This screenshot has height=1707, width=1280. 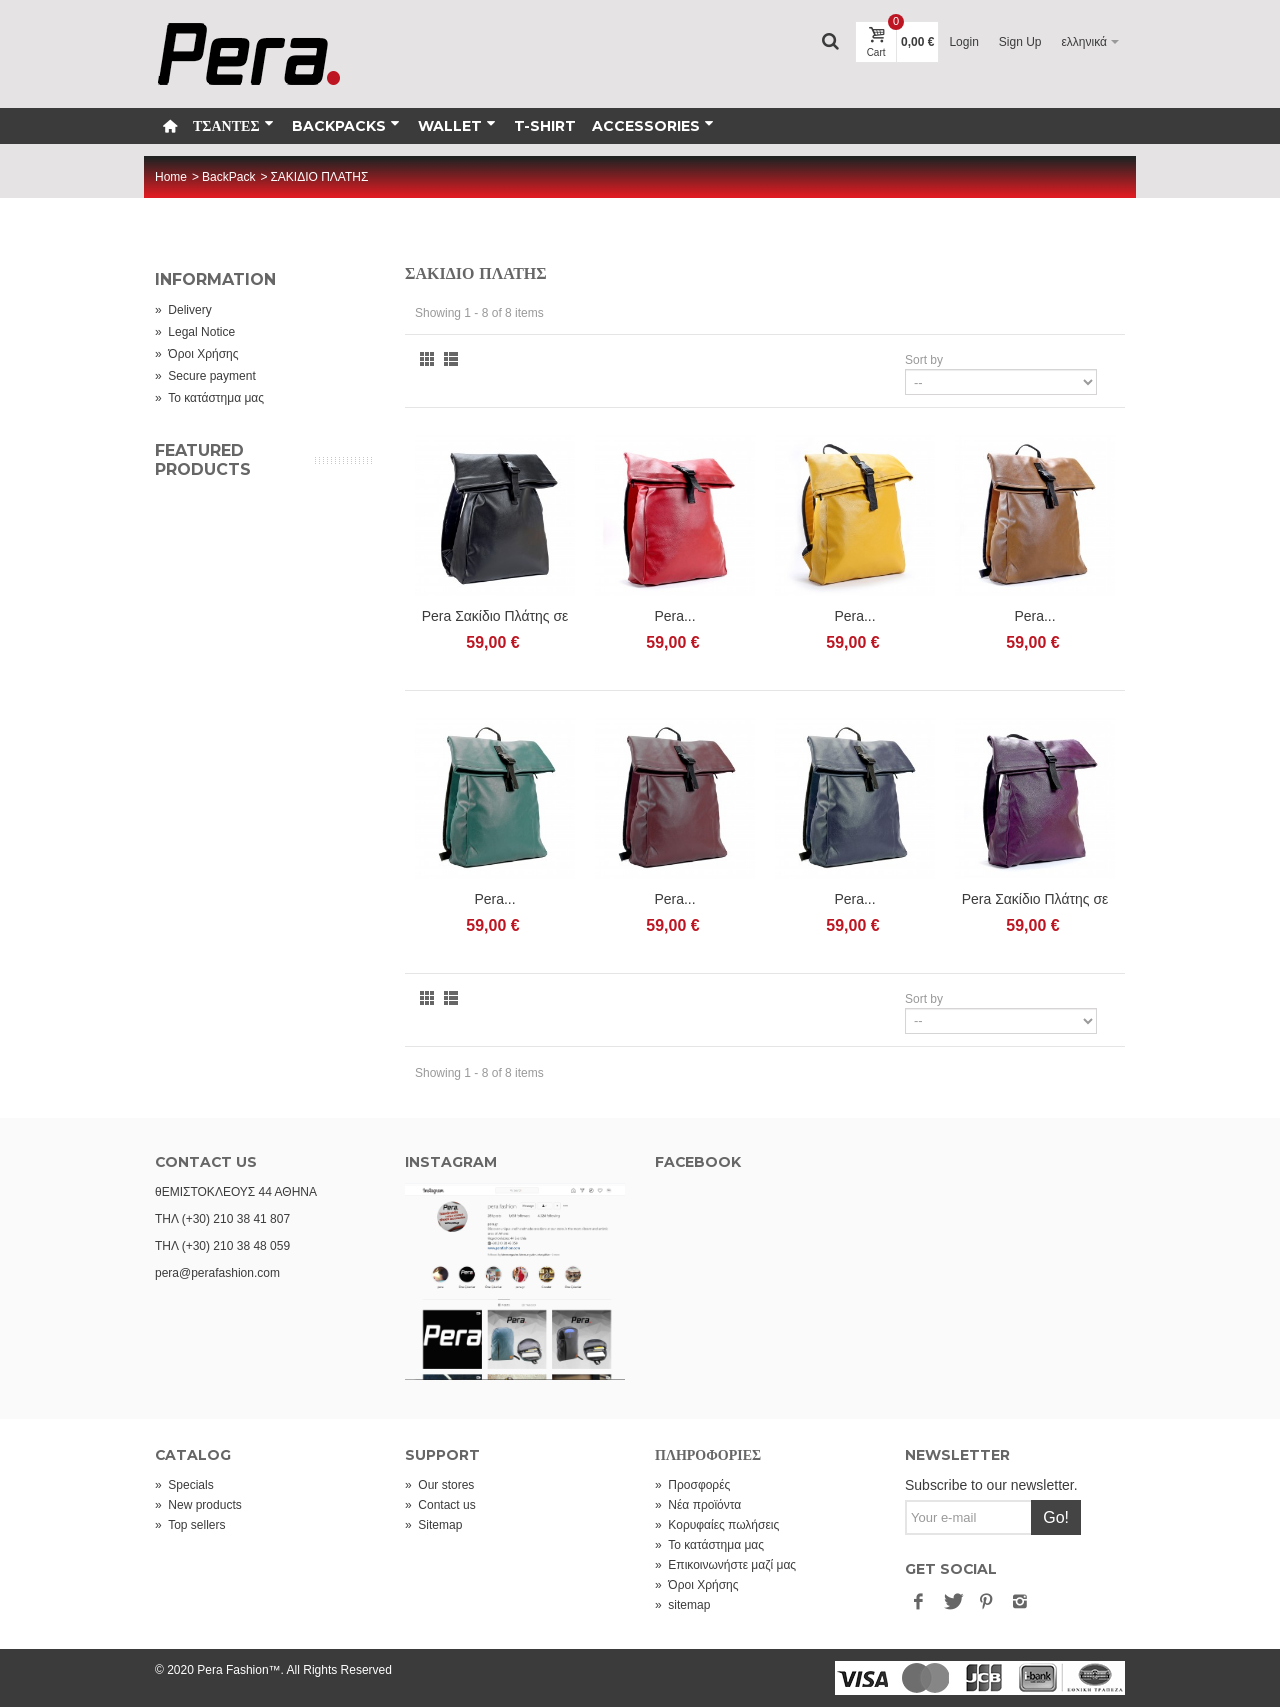 What do you see at coordinates (457, 126) in the screenshot?
I see `WALLET` at bounding box center [457, 126].